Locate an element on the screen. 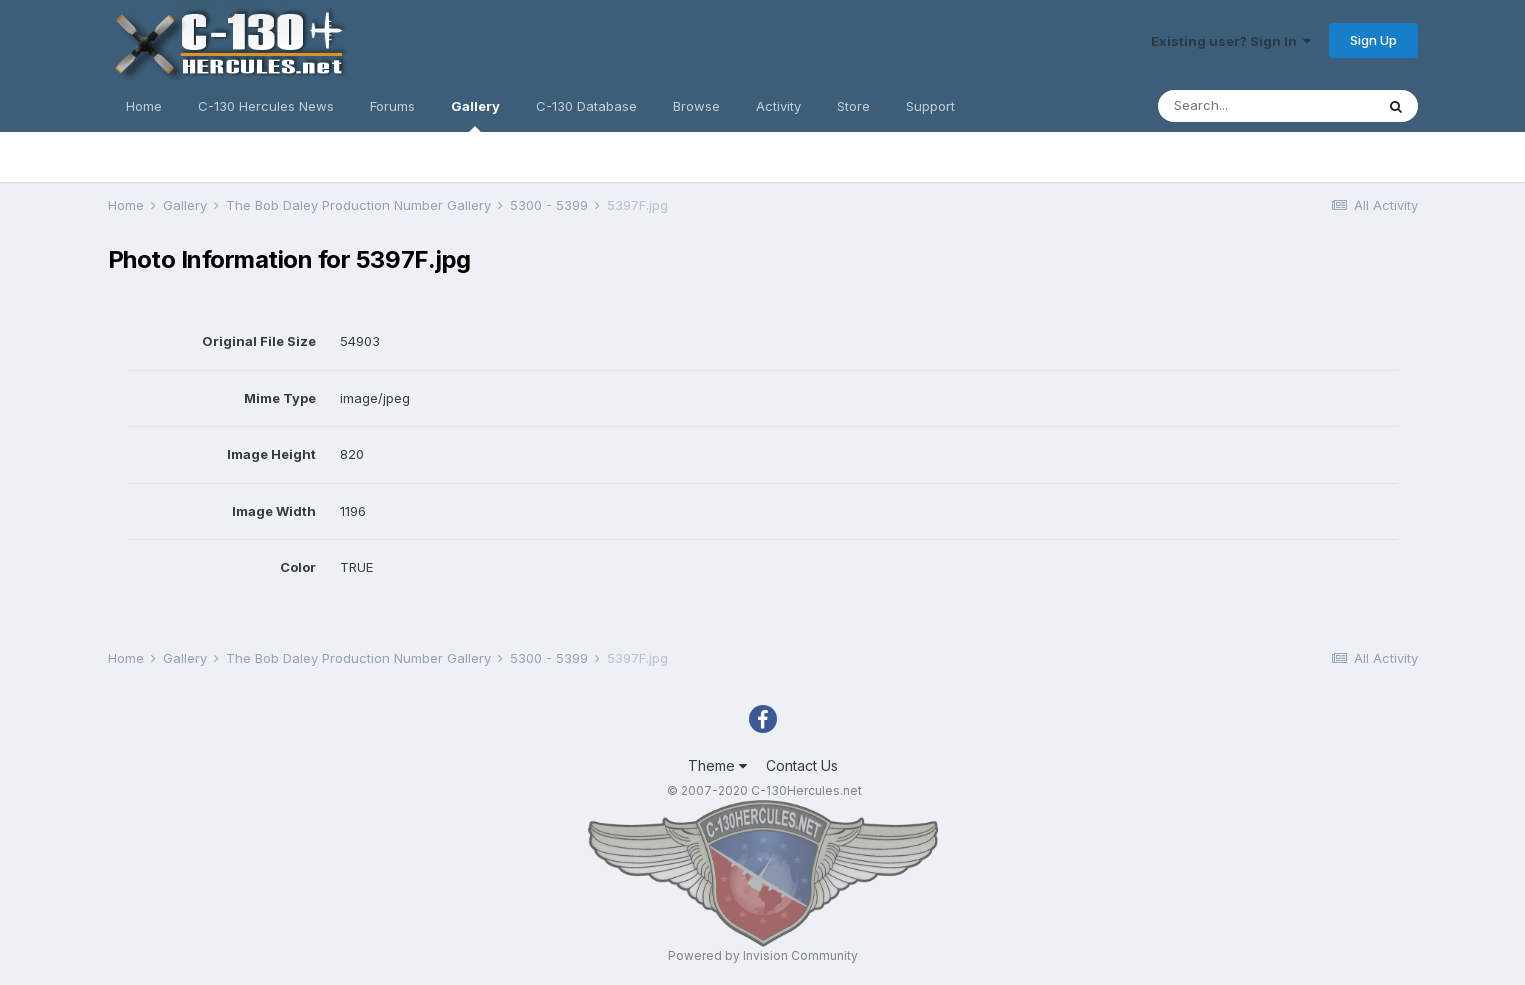 This screenshot has height=985, width=1525. Forums is located at coordinates (392, 106).